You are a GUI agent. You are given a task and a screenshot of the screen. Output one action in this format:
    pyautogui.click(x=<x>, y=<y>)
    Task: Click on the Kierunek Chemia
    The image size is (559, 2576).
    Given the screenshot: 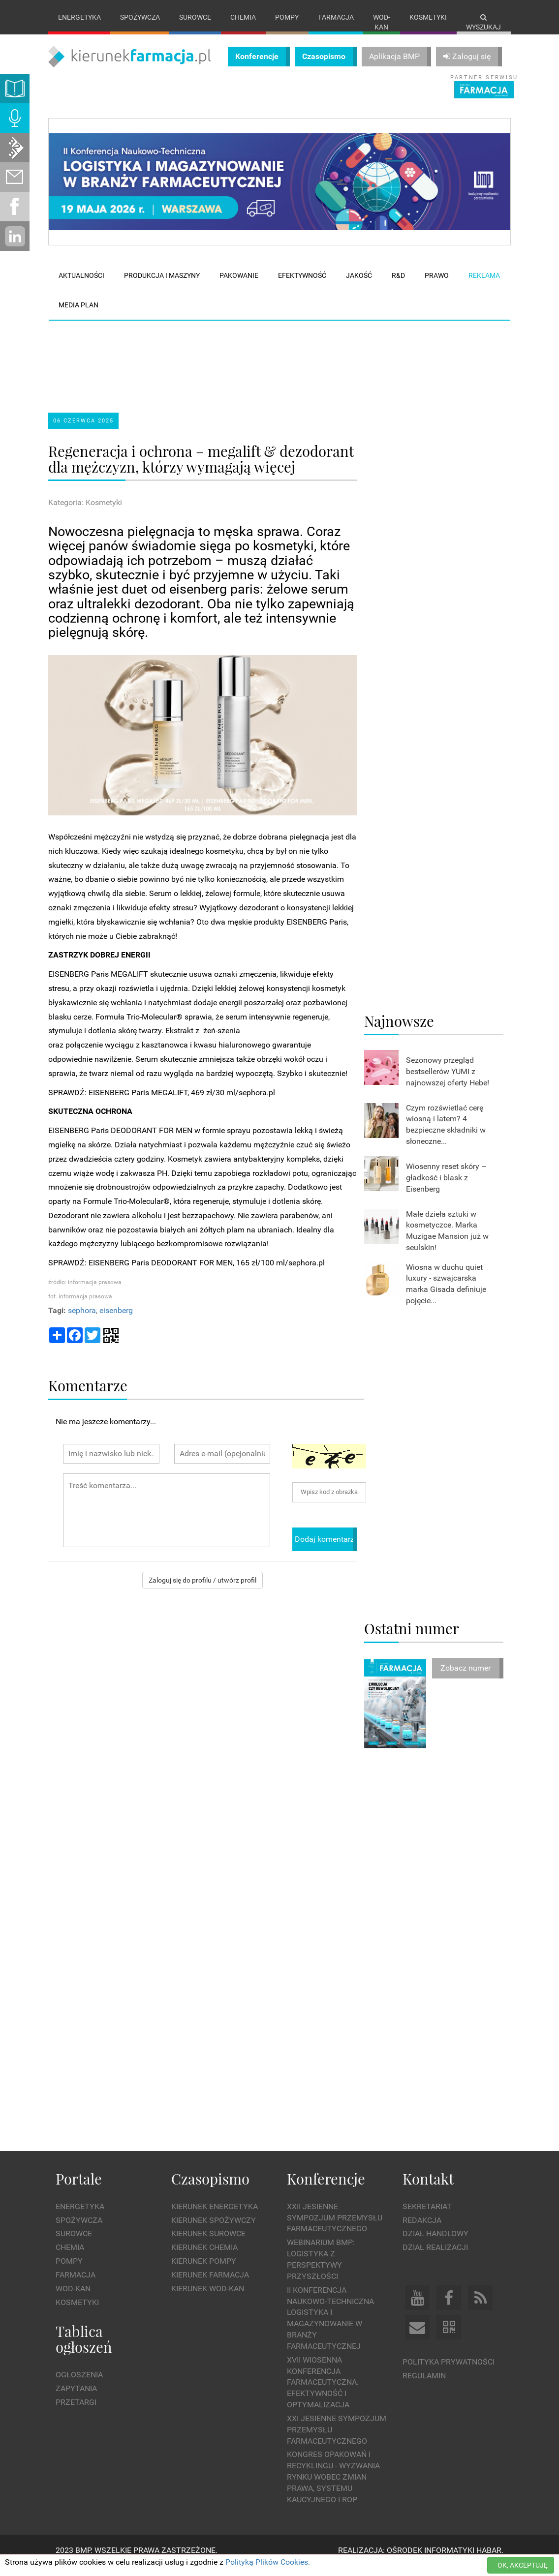 What is the action you would take?
    pyautogui.click(x=204, y=2257)
    